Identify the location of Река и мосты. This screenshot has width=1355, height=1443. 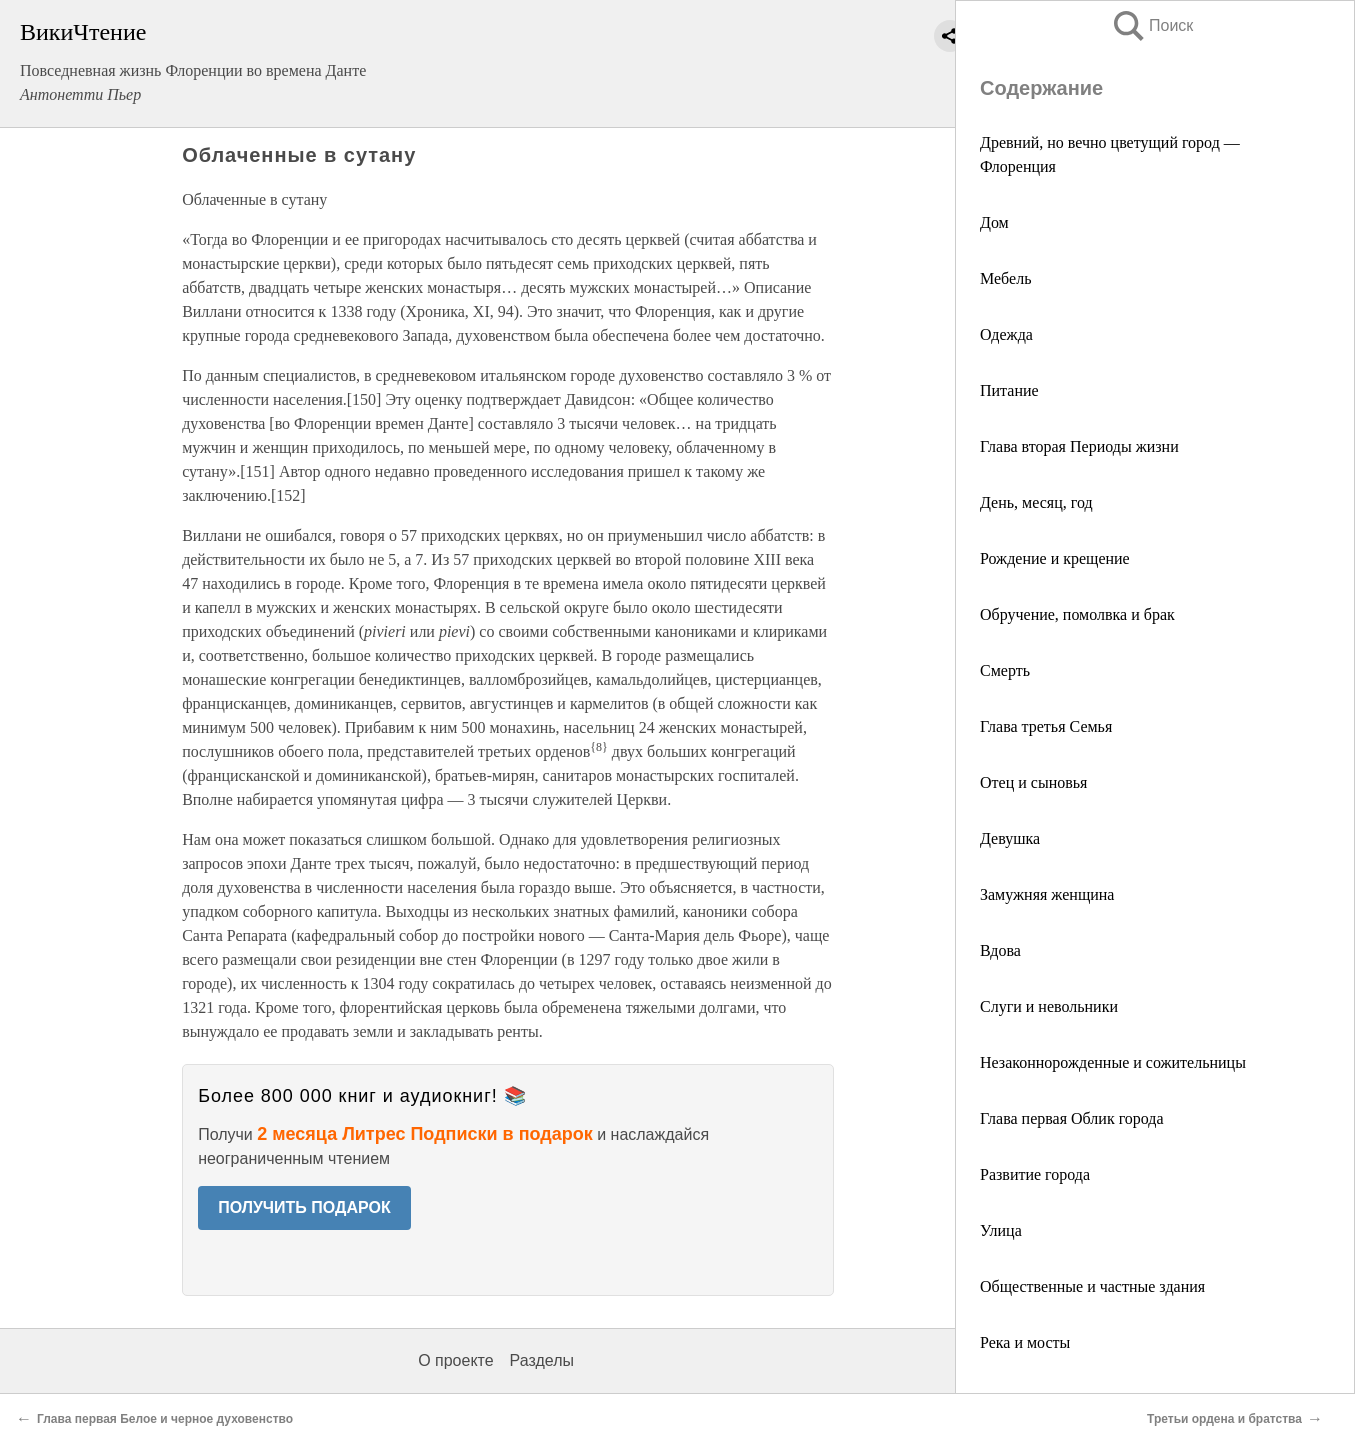
(1025, 1342).